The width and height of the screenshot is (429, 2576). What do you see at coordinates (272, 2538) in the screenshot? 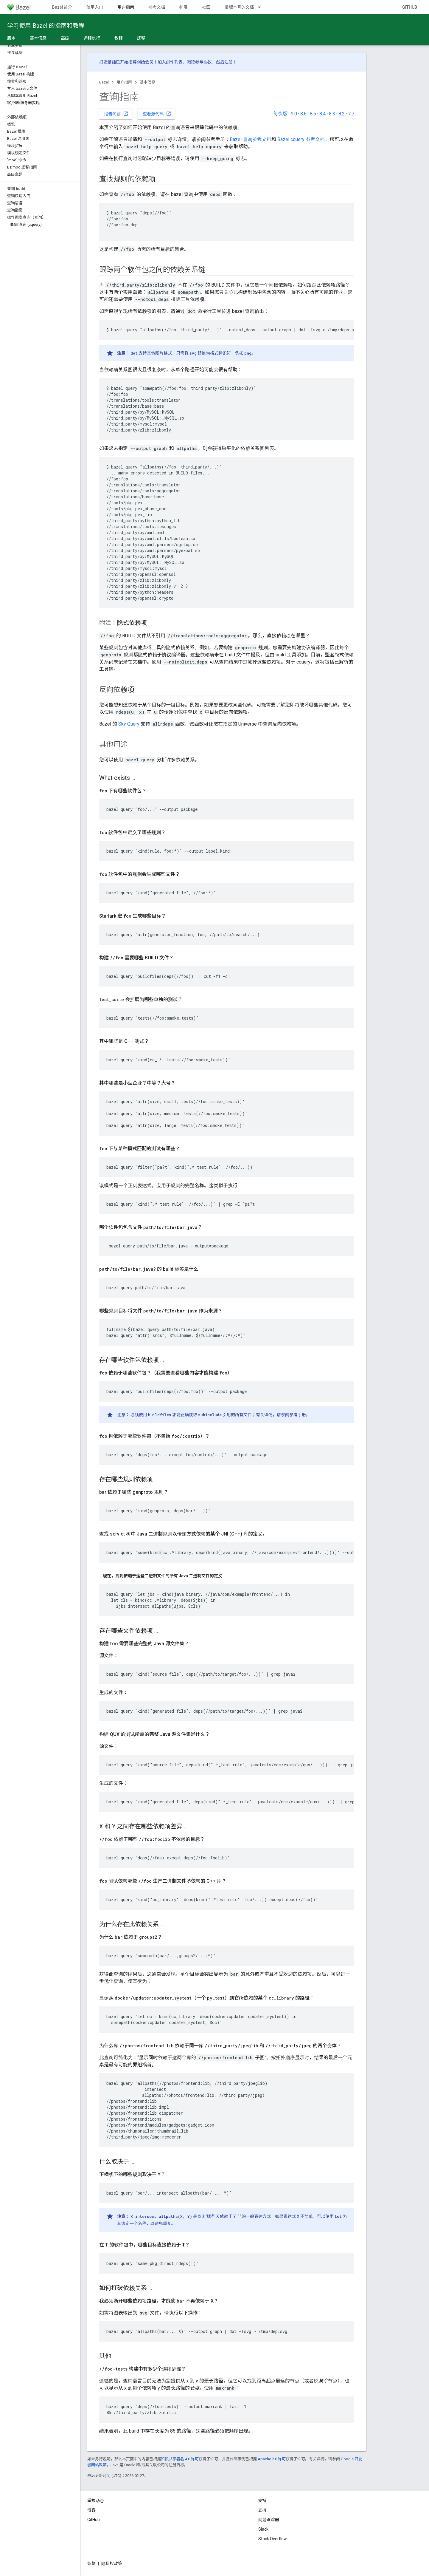
I see `Stack Overflow` at bounding box center [272, 2538].